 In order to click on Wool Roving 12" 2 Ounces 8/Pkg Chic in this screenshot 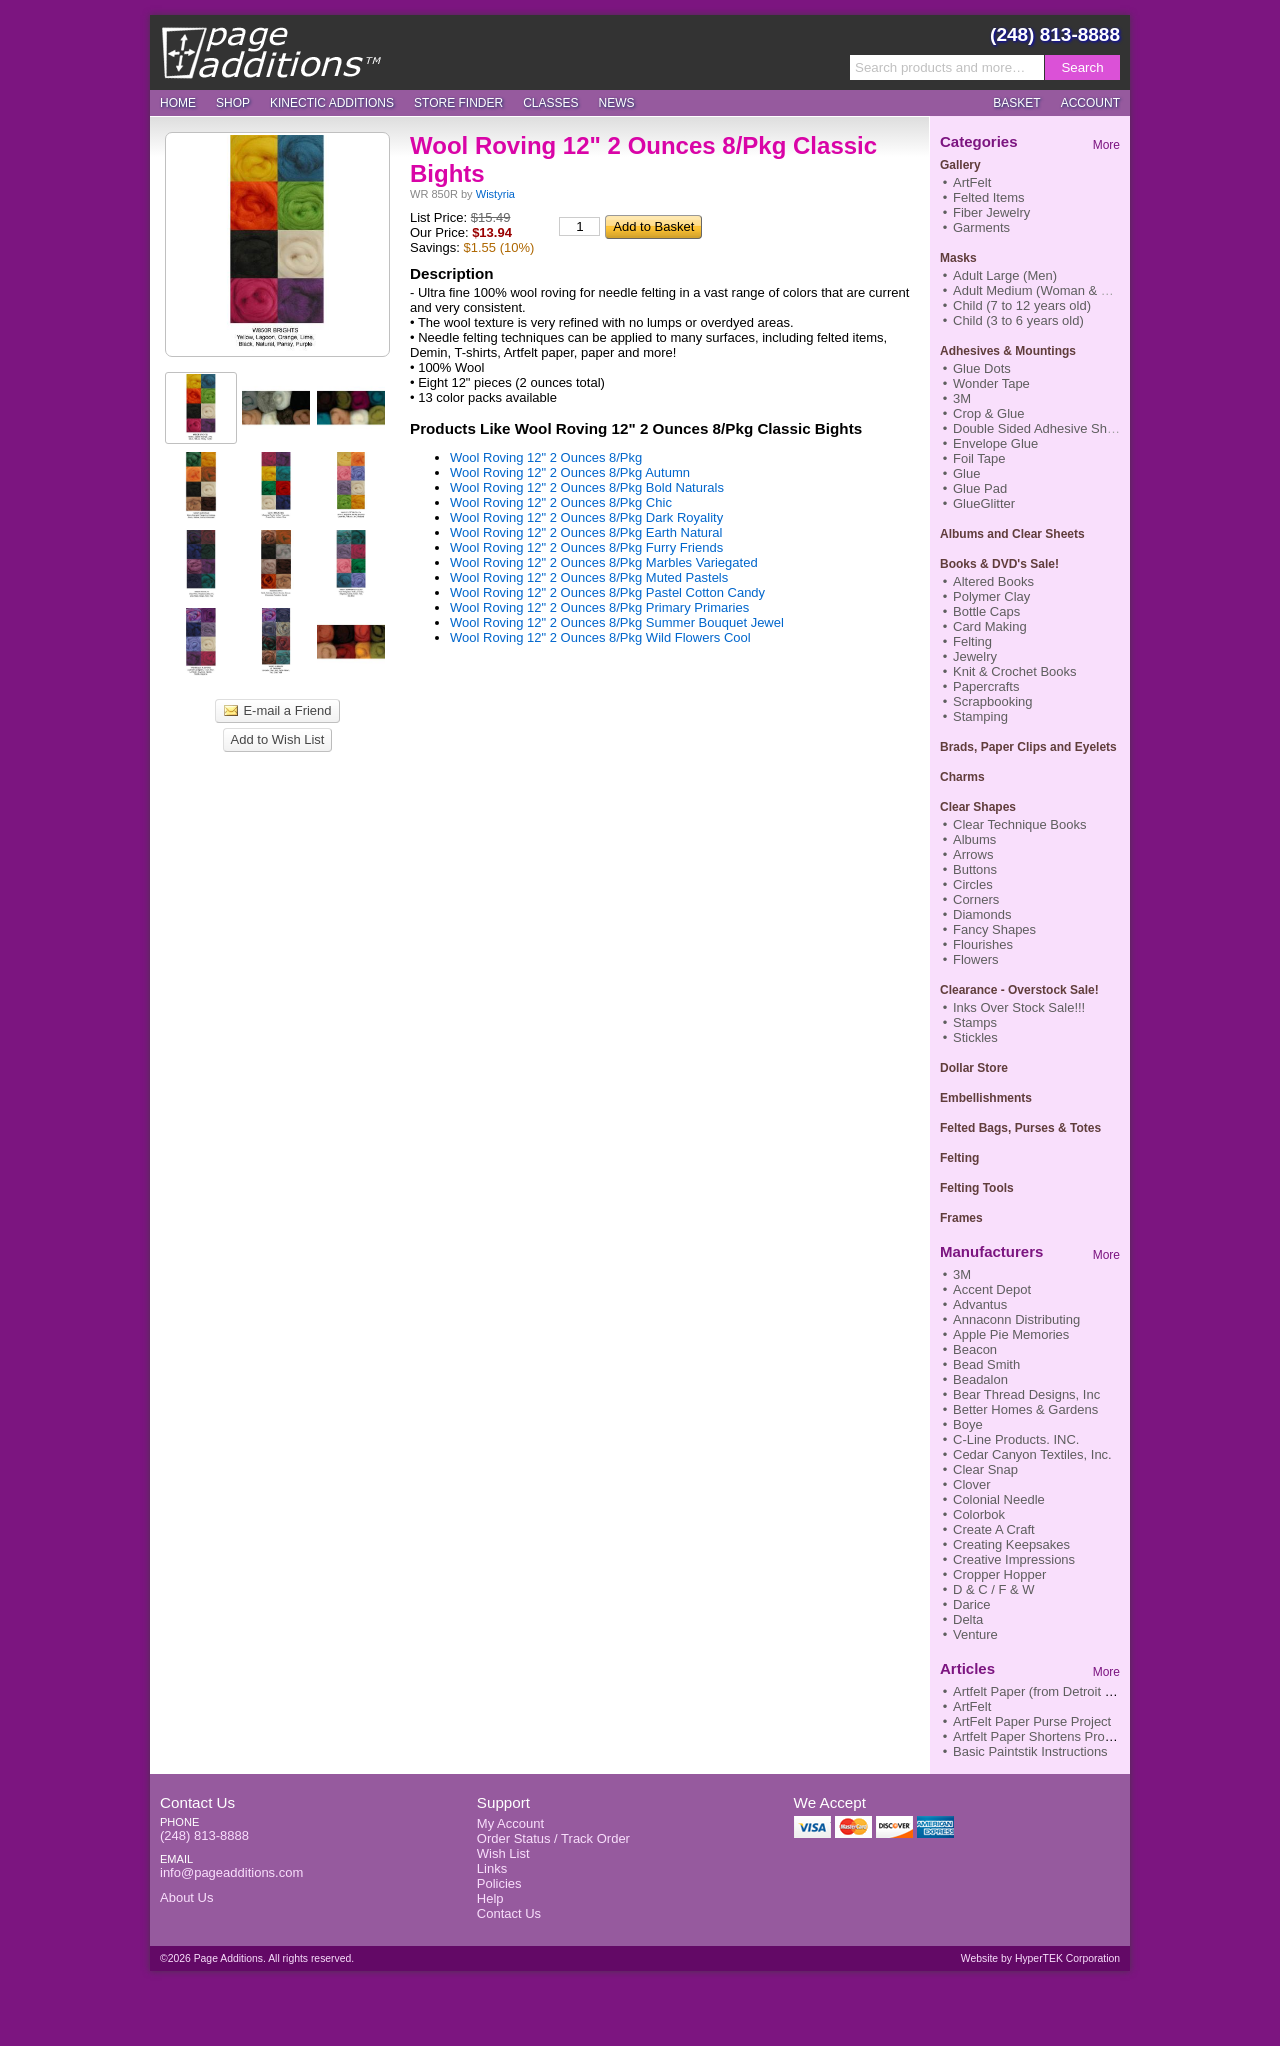, I will do `click(561, 502)`.